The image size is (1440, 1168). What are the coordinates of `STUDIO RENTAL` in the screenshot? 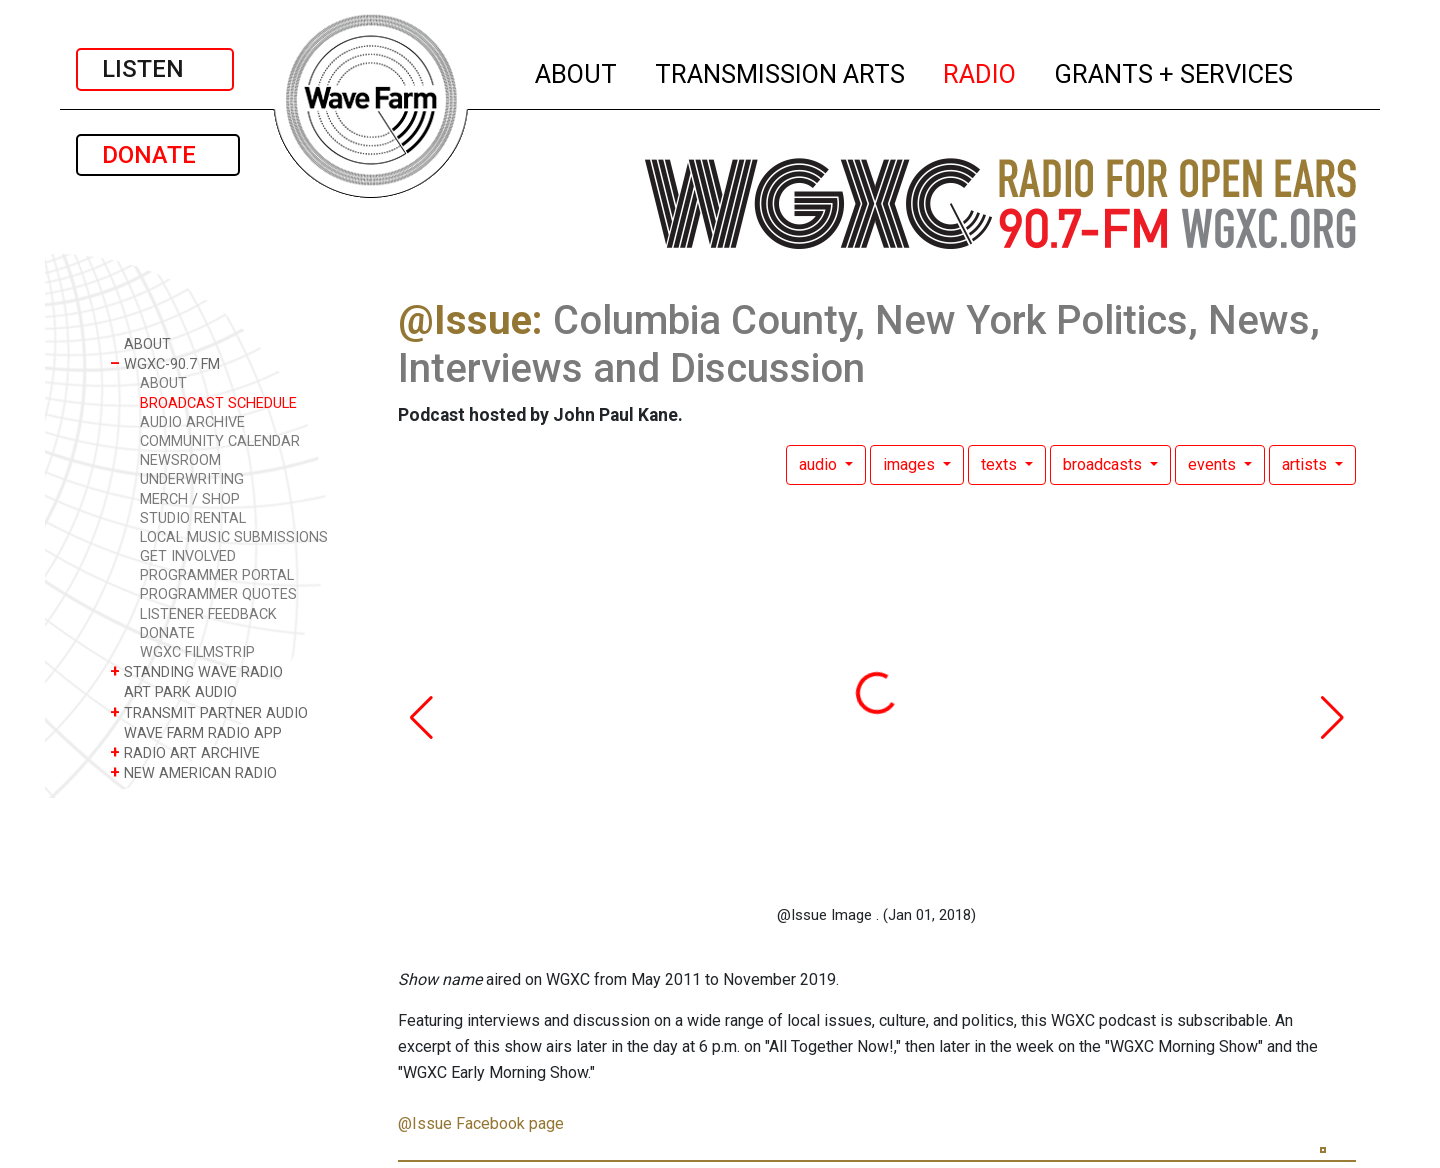 It's located at (193, 518).